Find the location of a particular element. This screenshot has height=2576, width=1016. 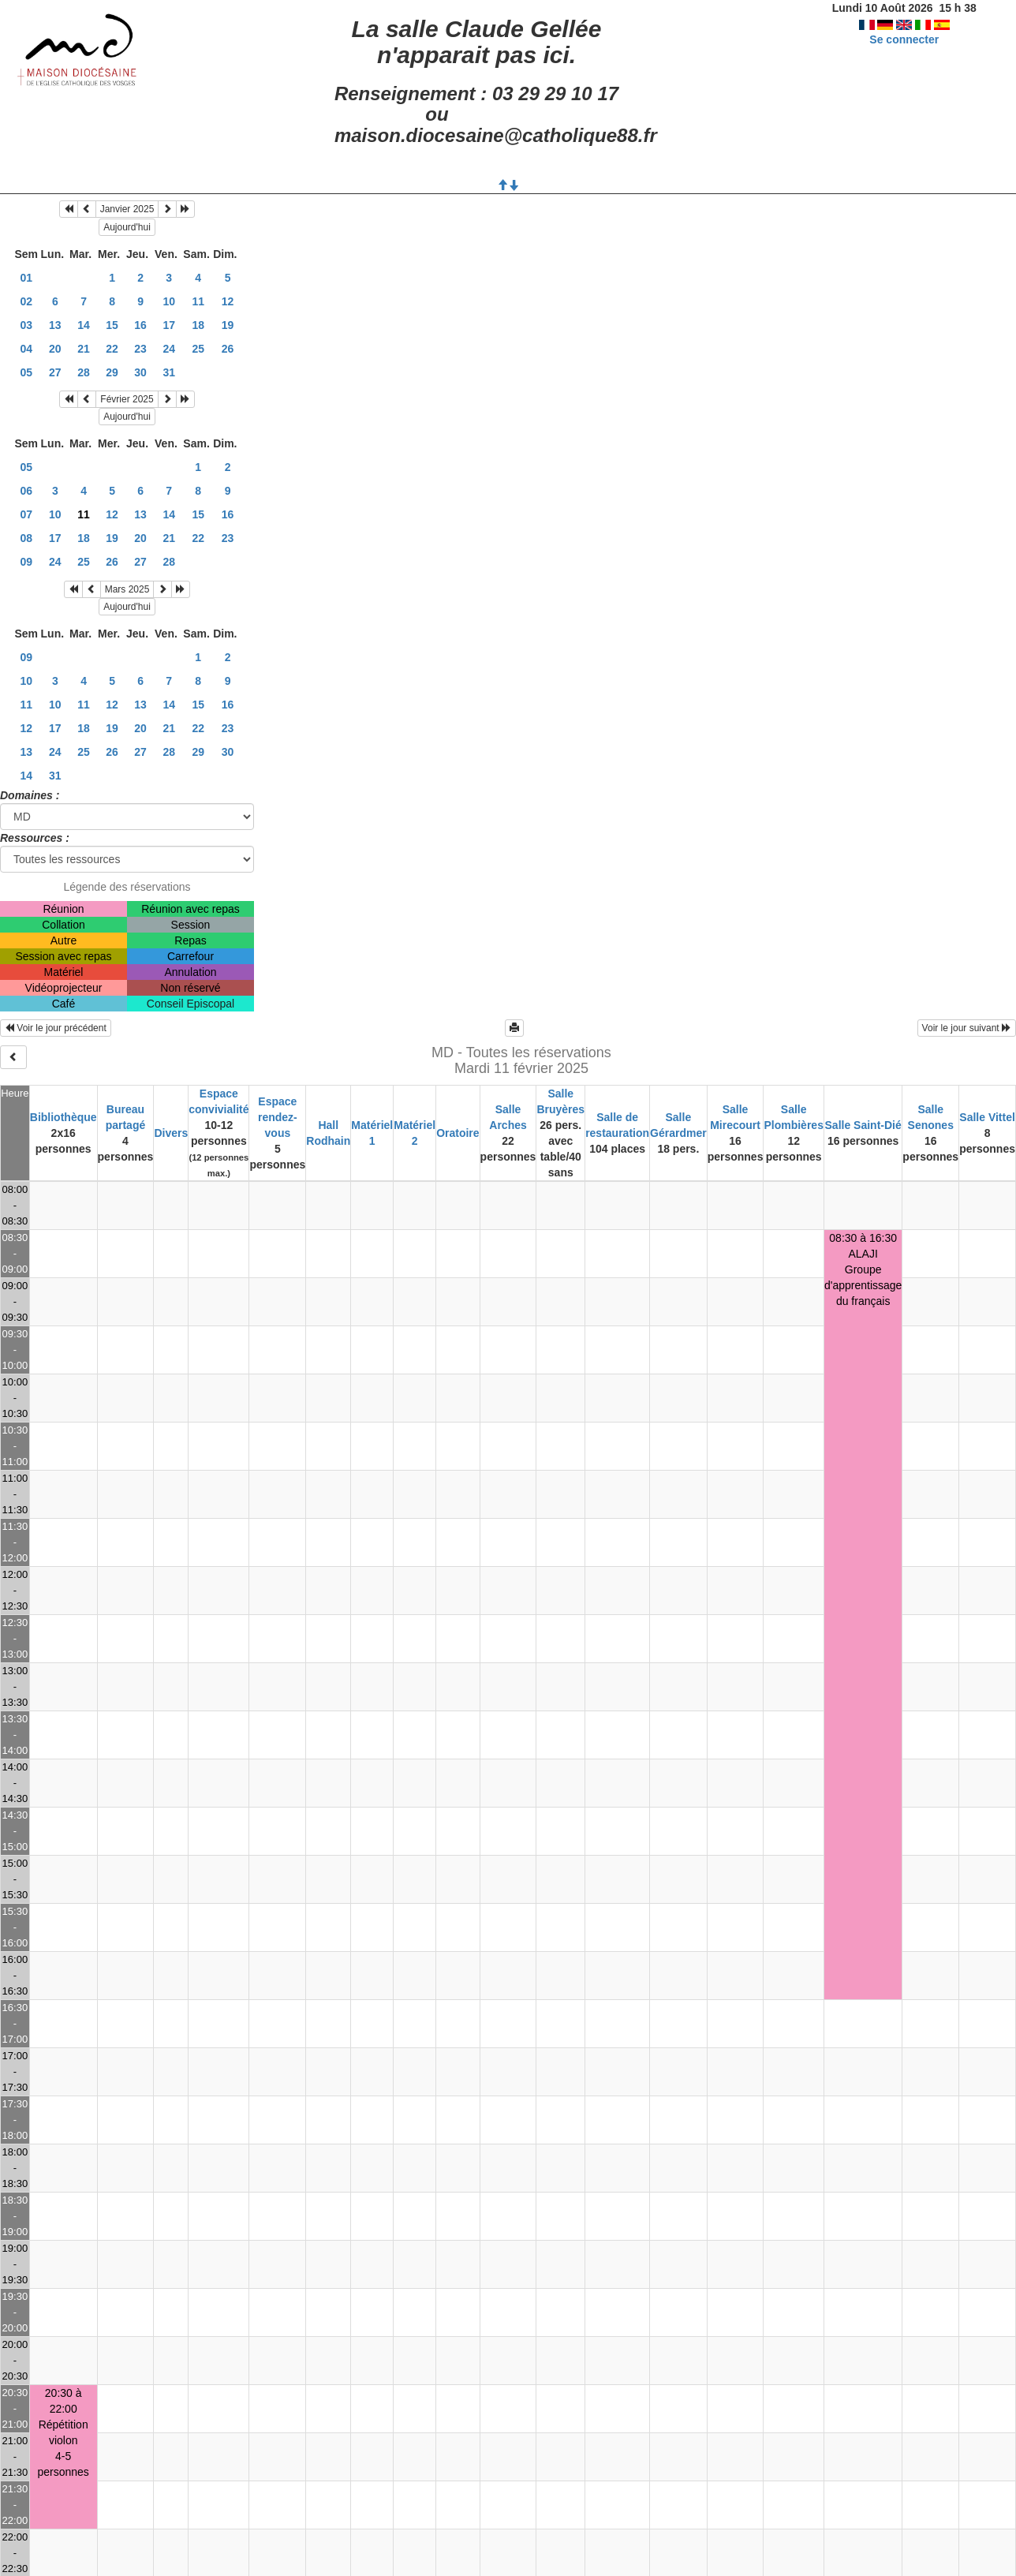

09 is located at coordinates (26, 561).